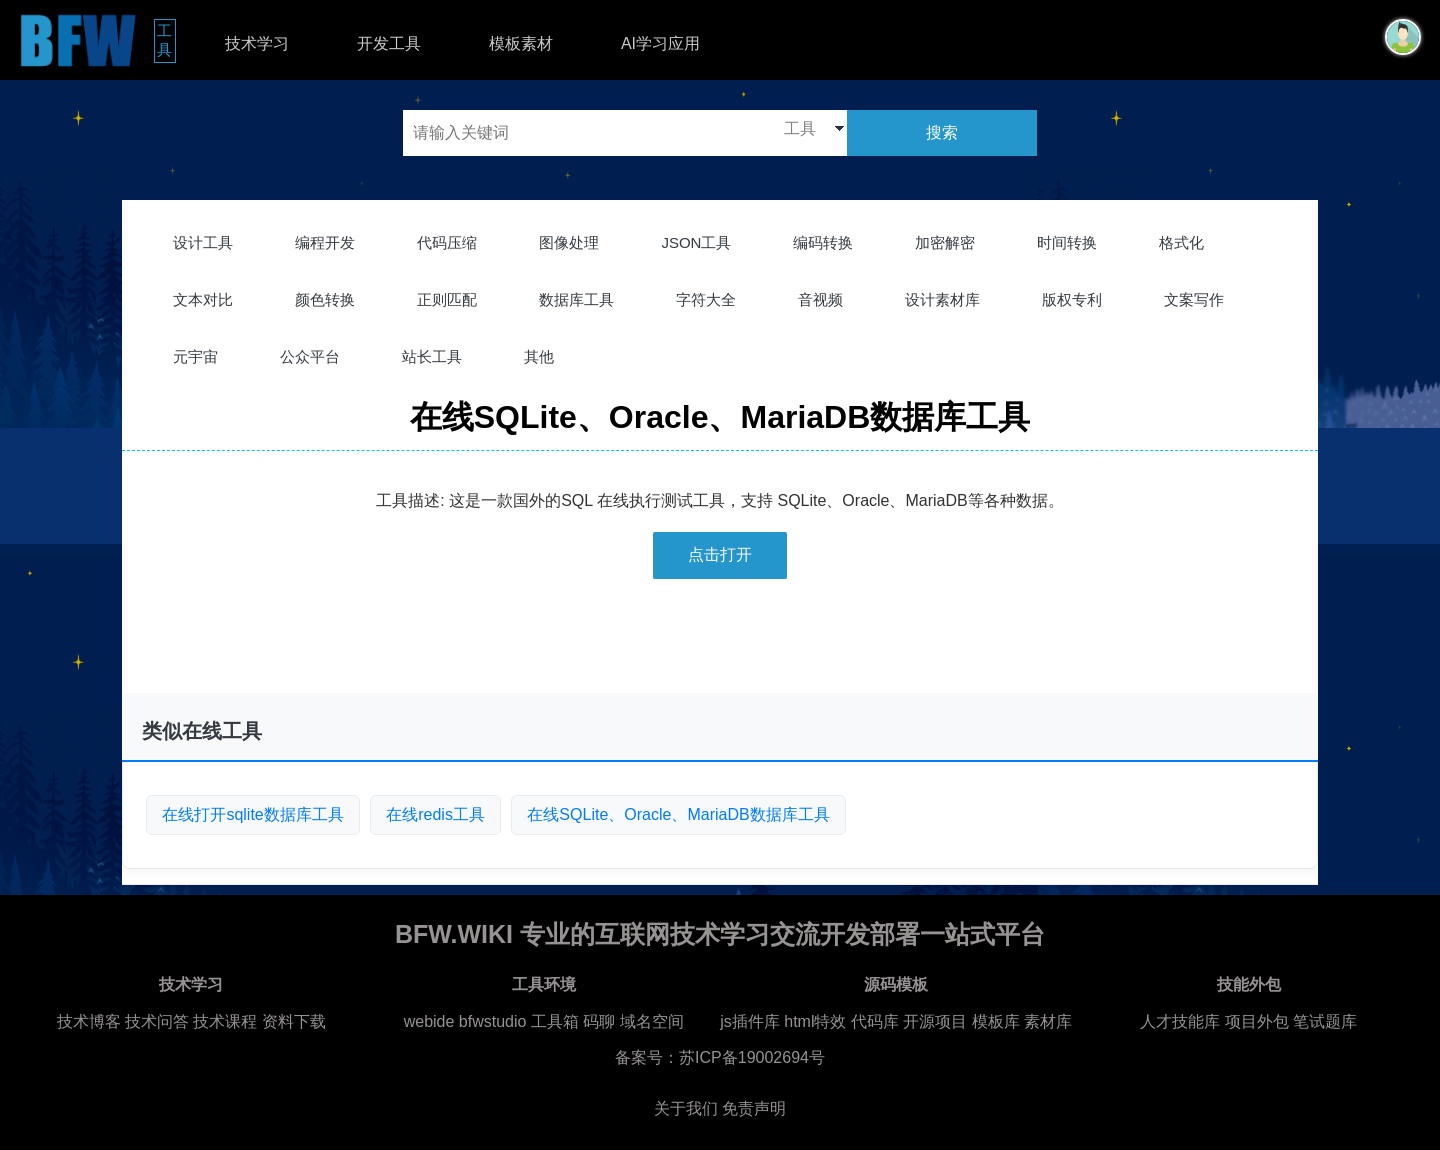 The image size is (1440, 1150). What do you see at coordinates (678, 814) in the screenshot?
I see `在线SQLite、Oracle、MariaDB数据库工具` at bounding box center [678, 814].